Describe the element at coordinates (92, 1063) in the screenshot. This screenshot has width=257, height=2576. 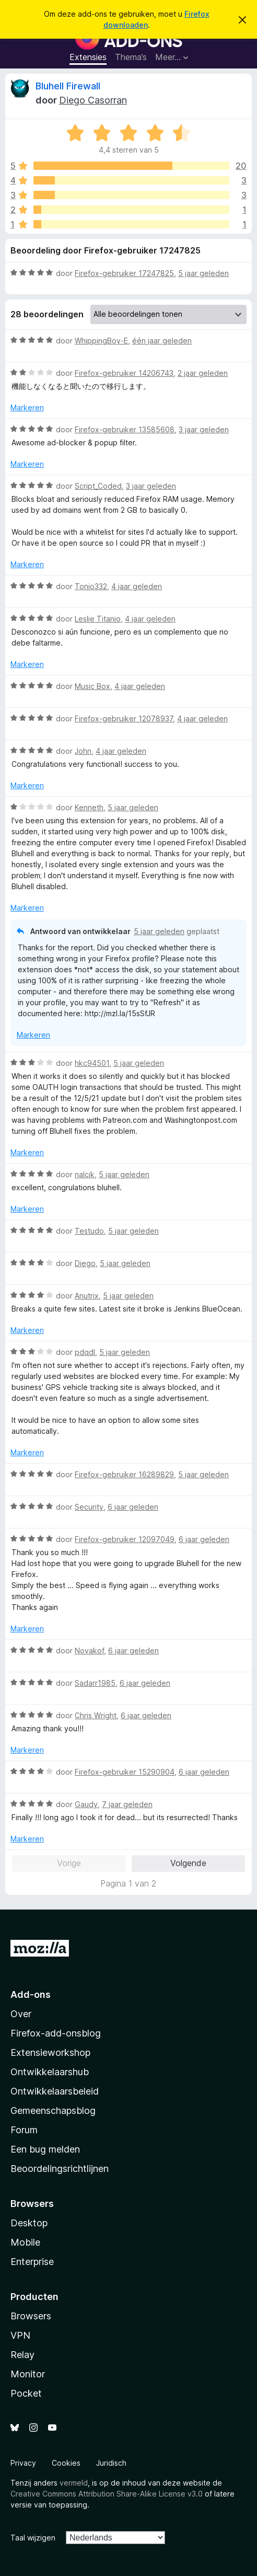
I see `hkc94501` at that location.